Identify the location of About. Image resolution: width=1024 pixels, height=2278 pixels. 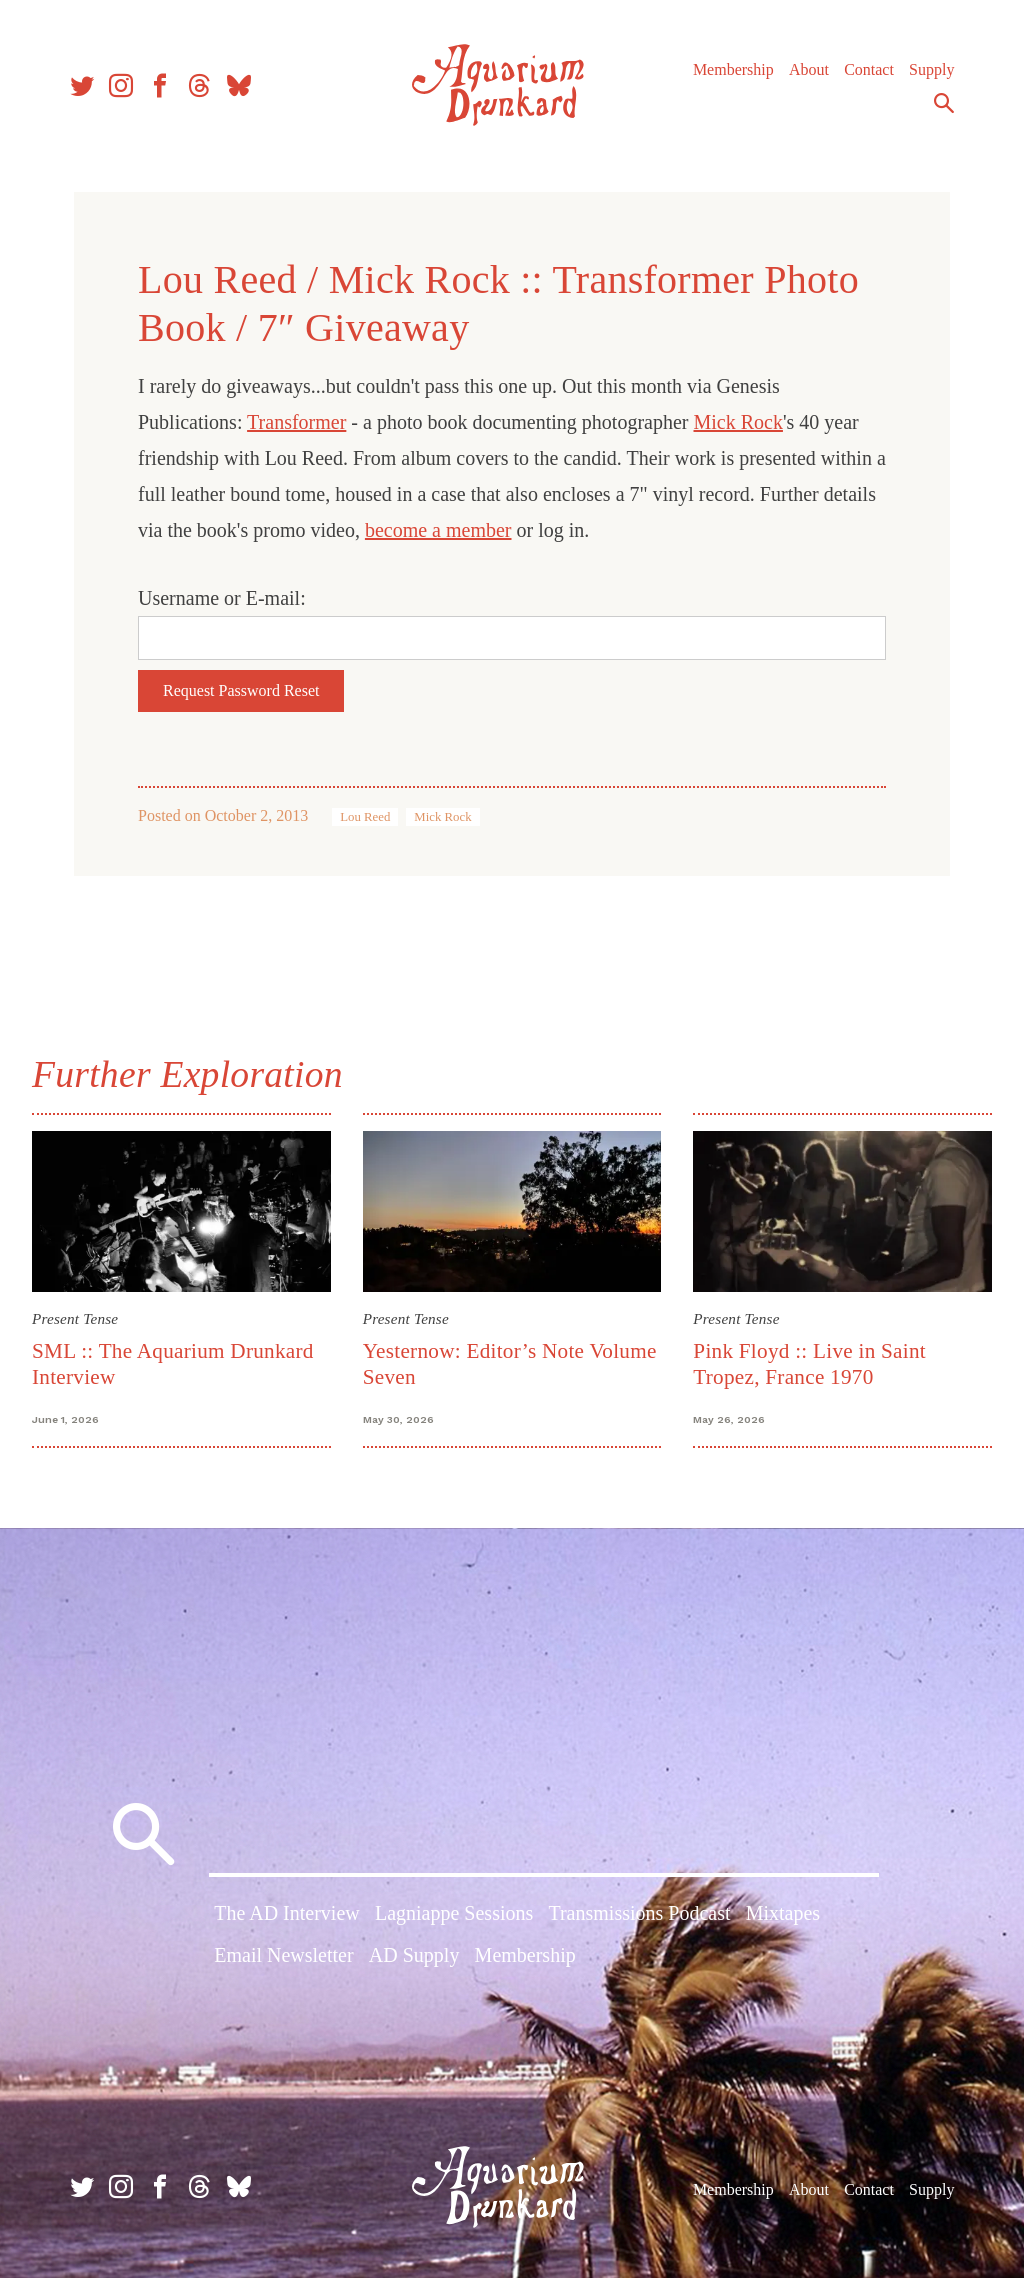
(809, 69).